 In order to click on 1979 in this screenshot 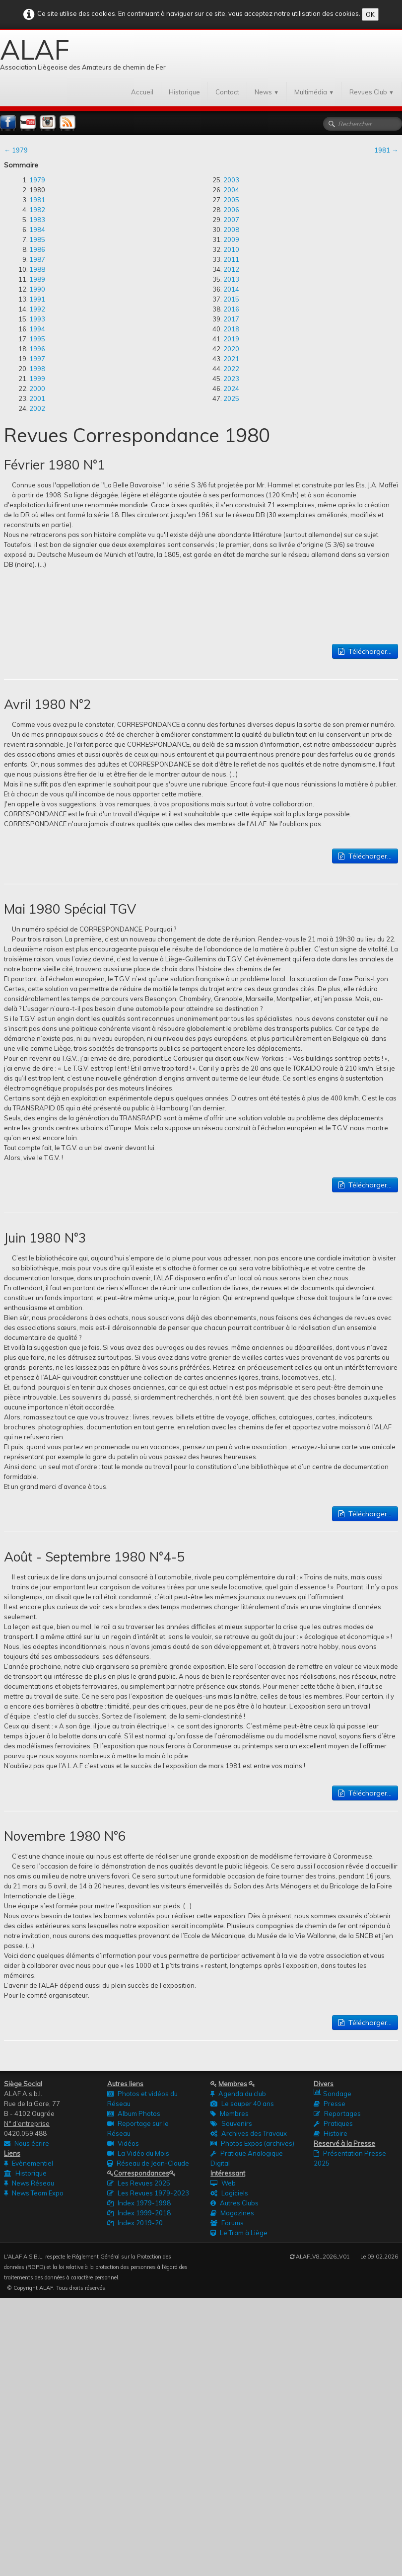, I will do `click(37, 180)`.